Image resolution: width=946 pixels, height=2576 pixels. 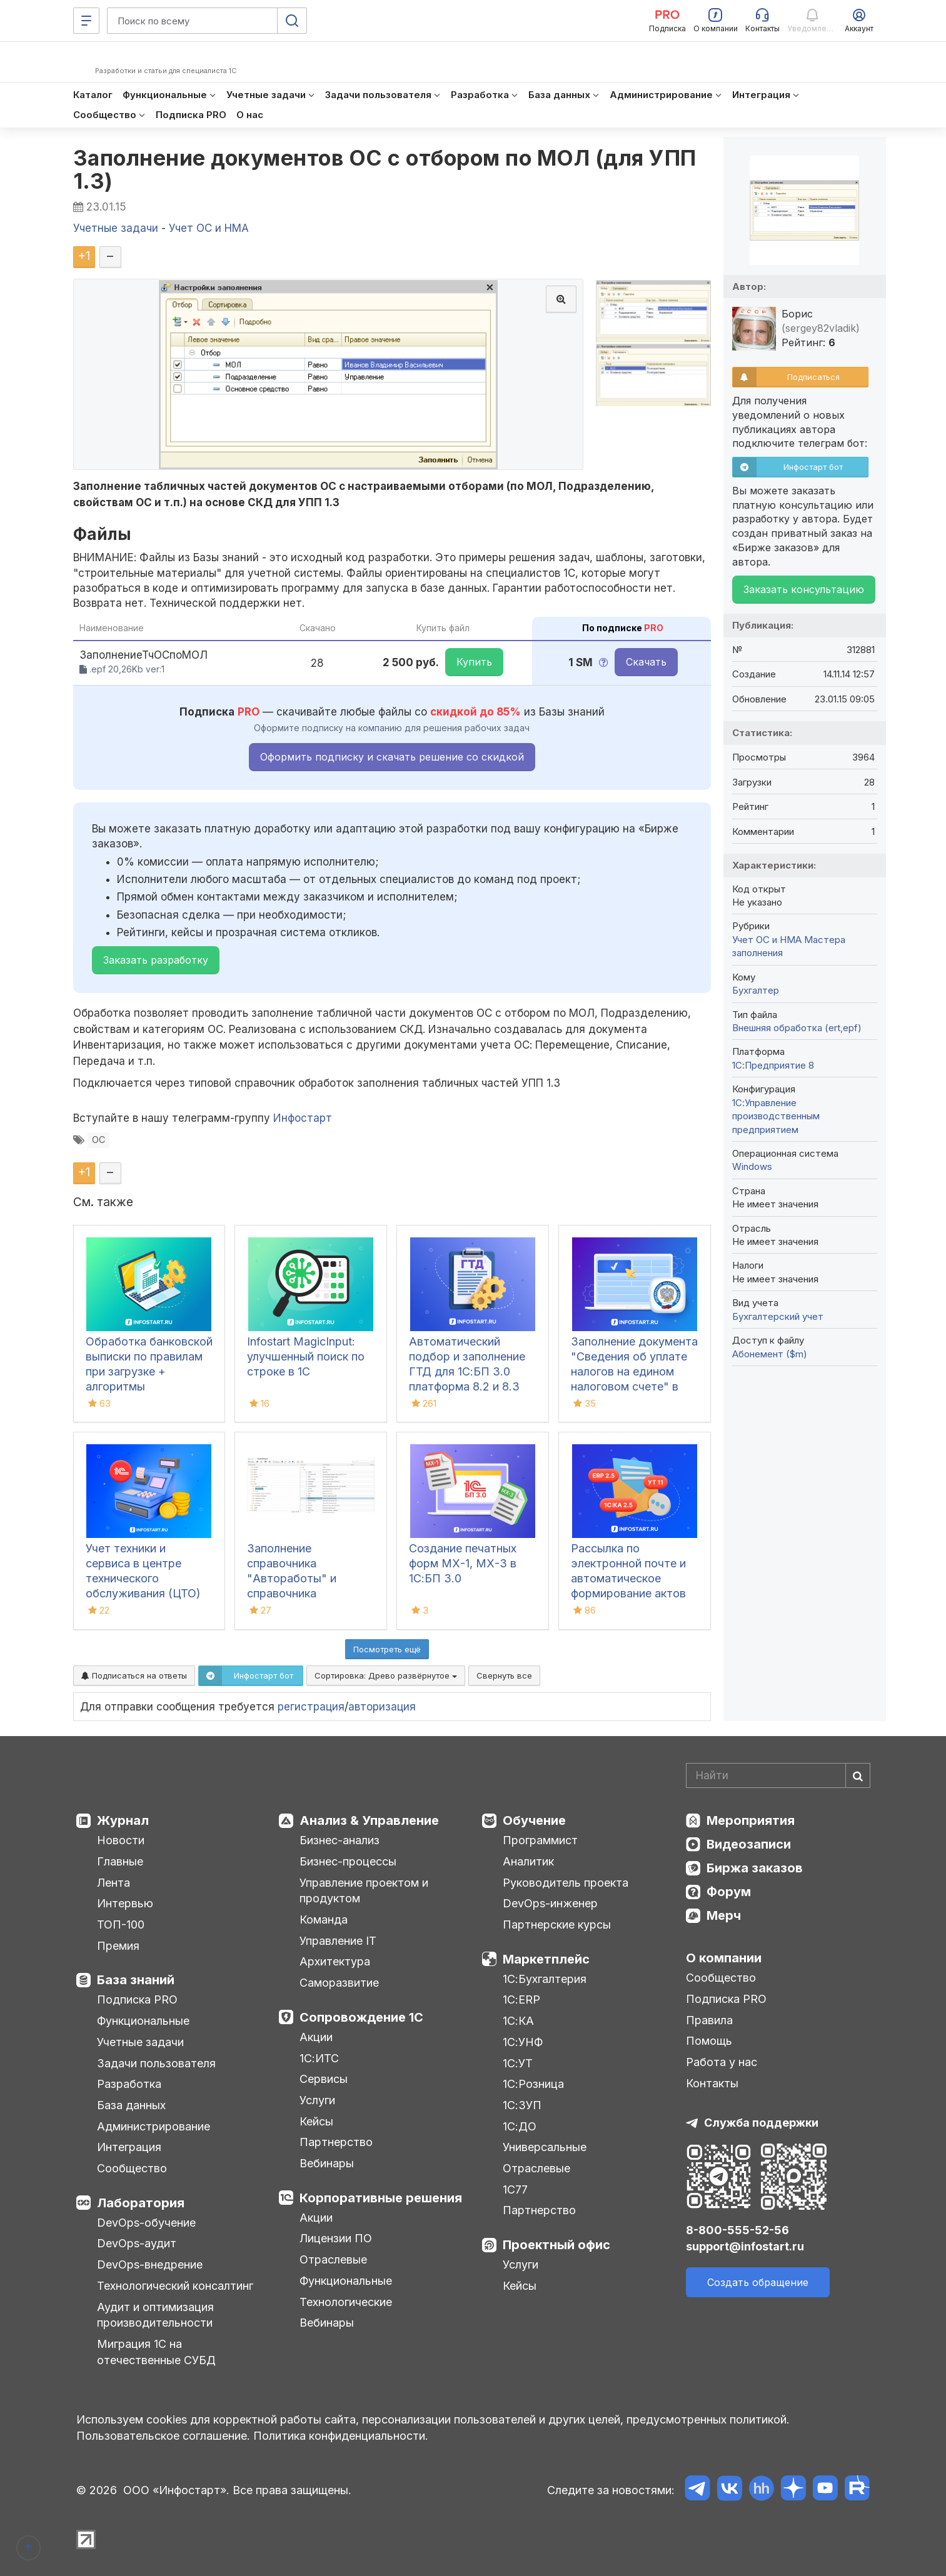 I want to click on [Search], so click(x=778, y=1775).